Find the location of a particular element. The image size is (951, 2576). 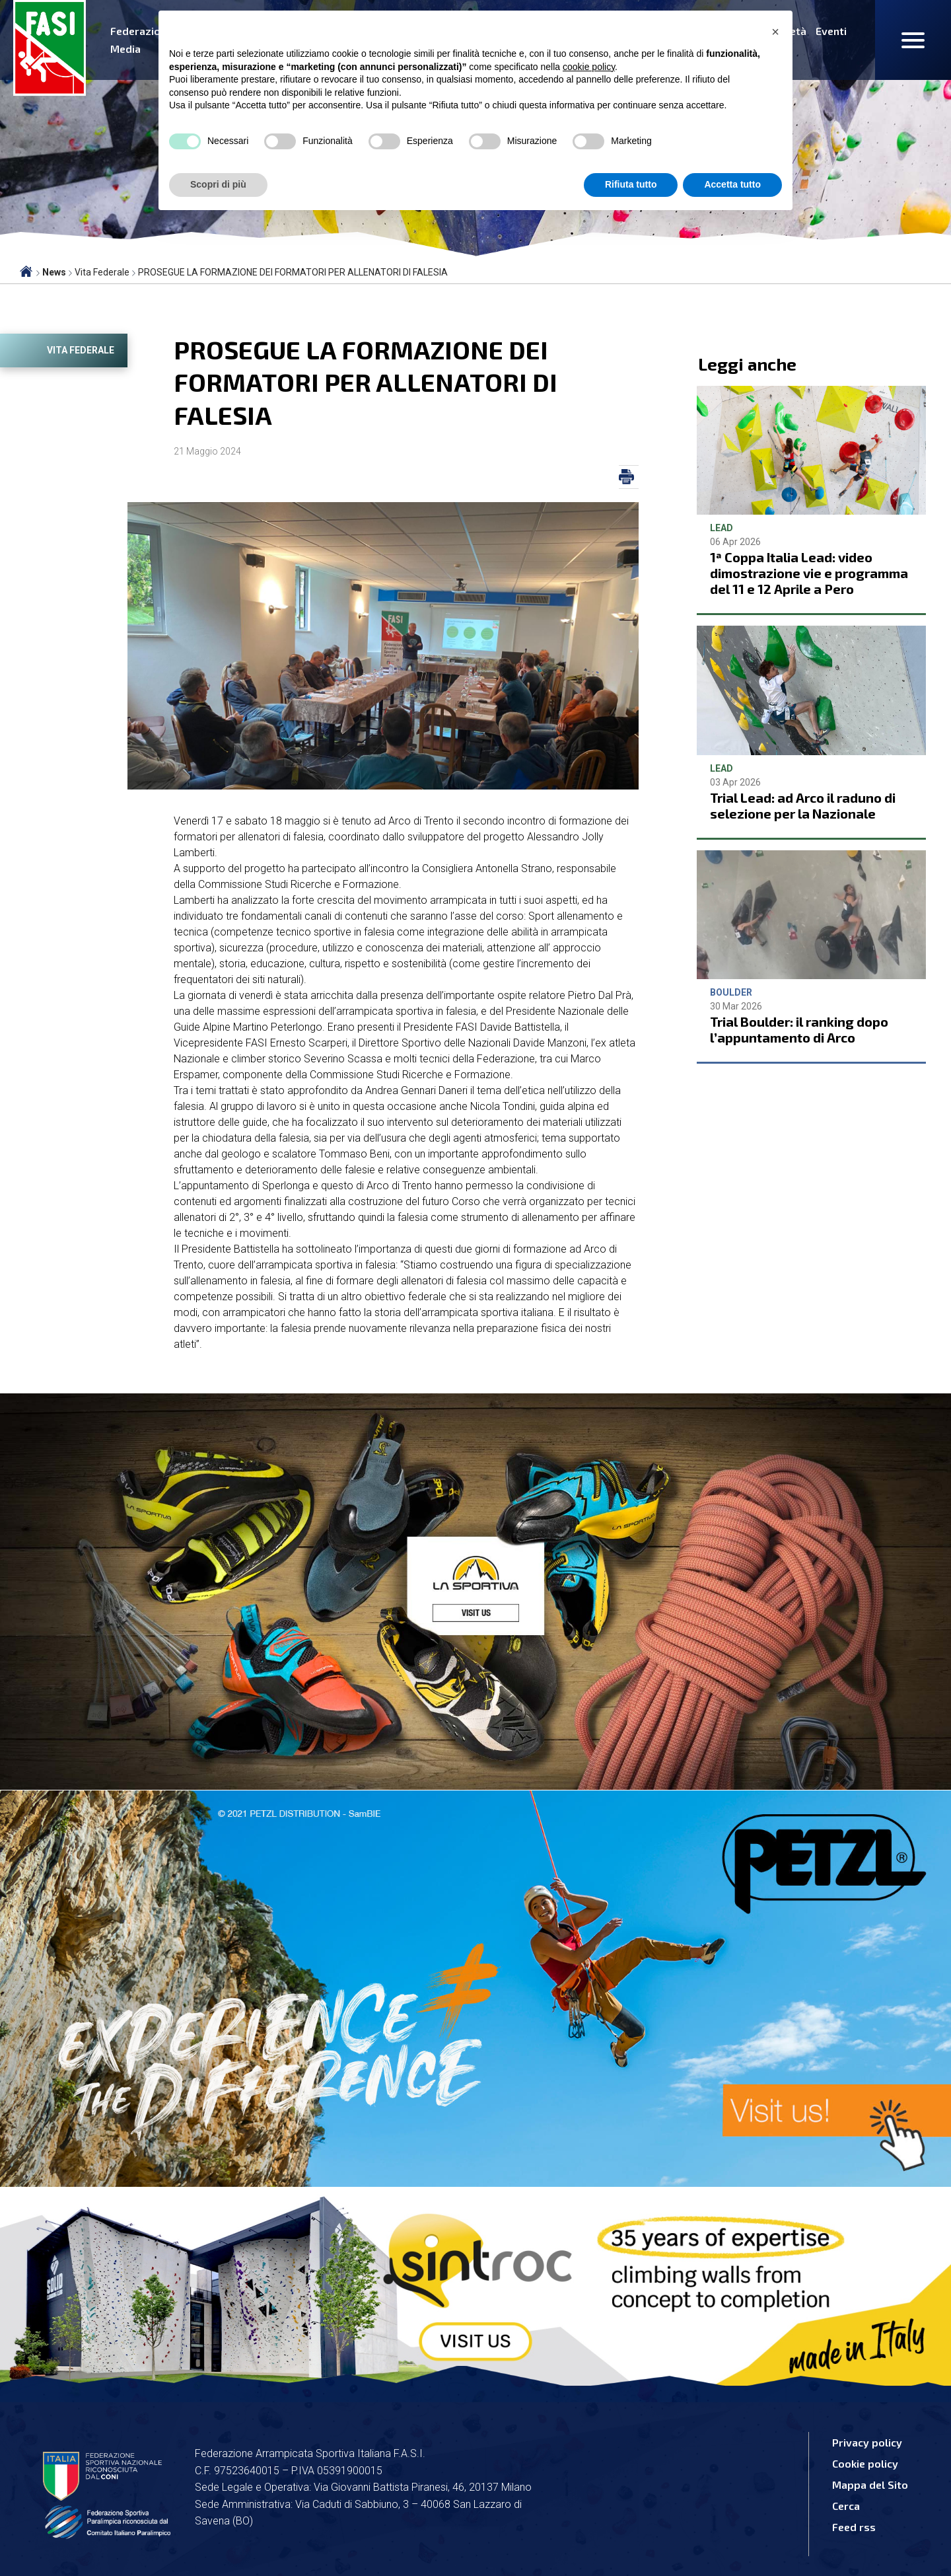

Mappa del Sito is located at coordinates (870, 2484).